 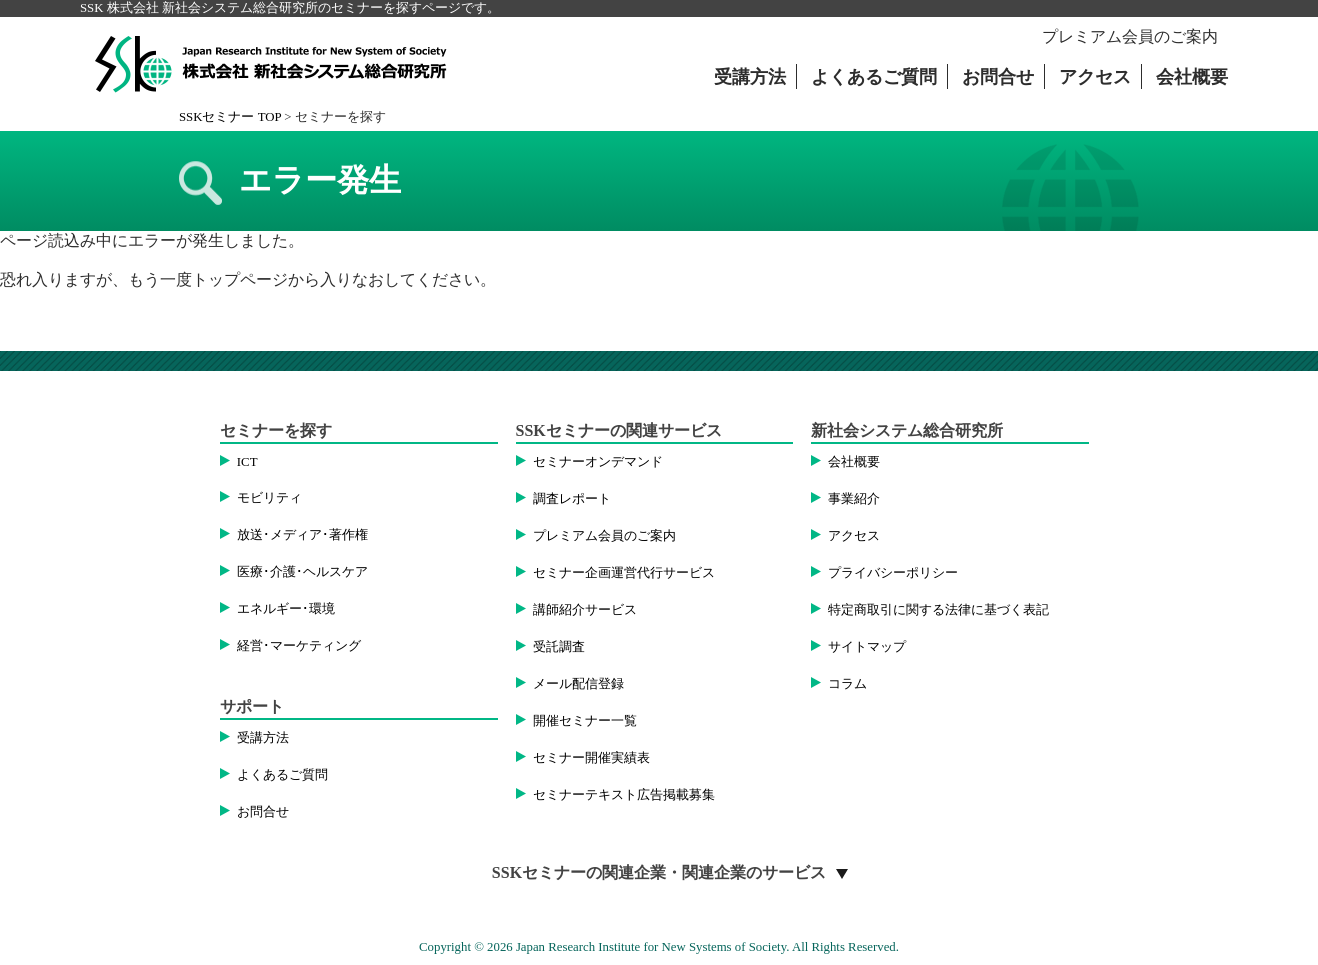 What do you see at coordinates (247, 462) in the screenshot?
I see `ICT` at bounding box center [247, 462].